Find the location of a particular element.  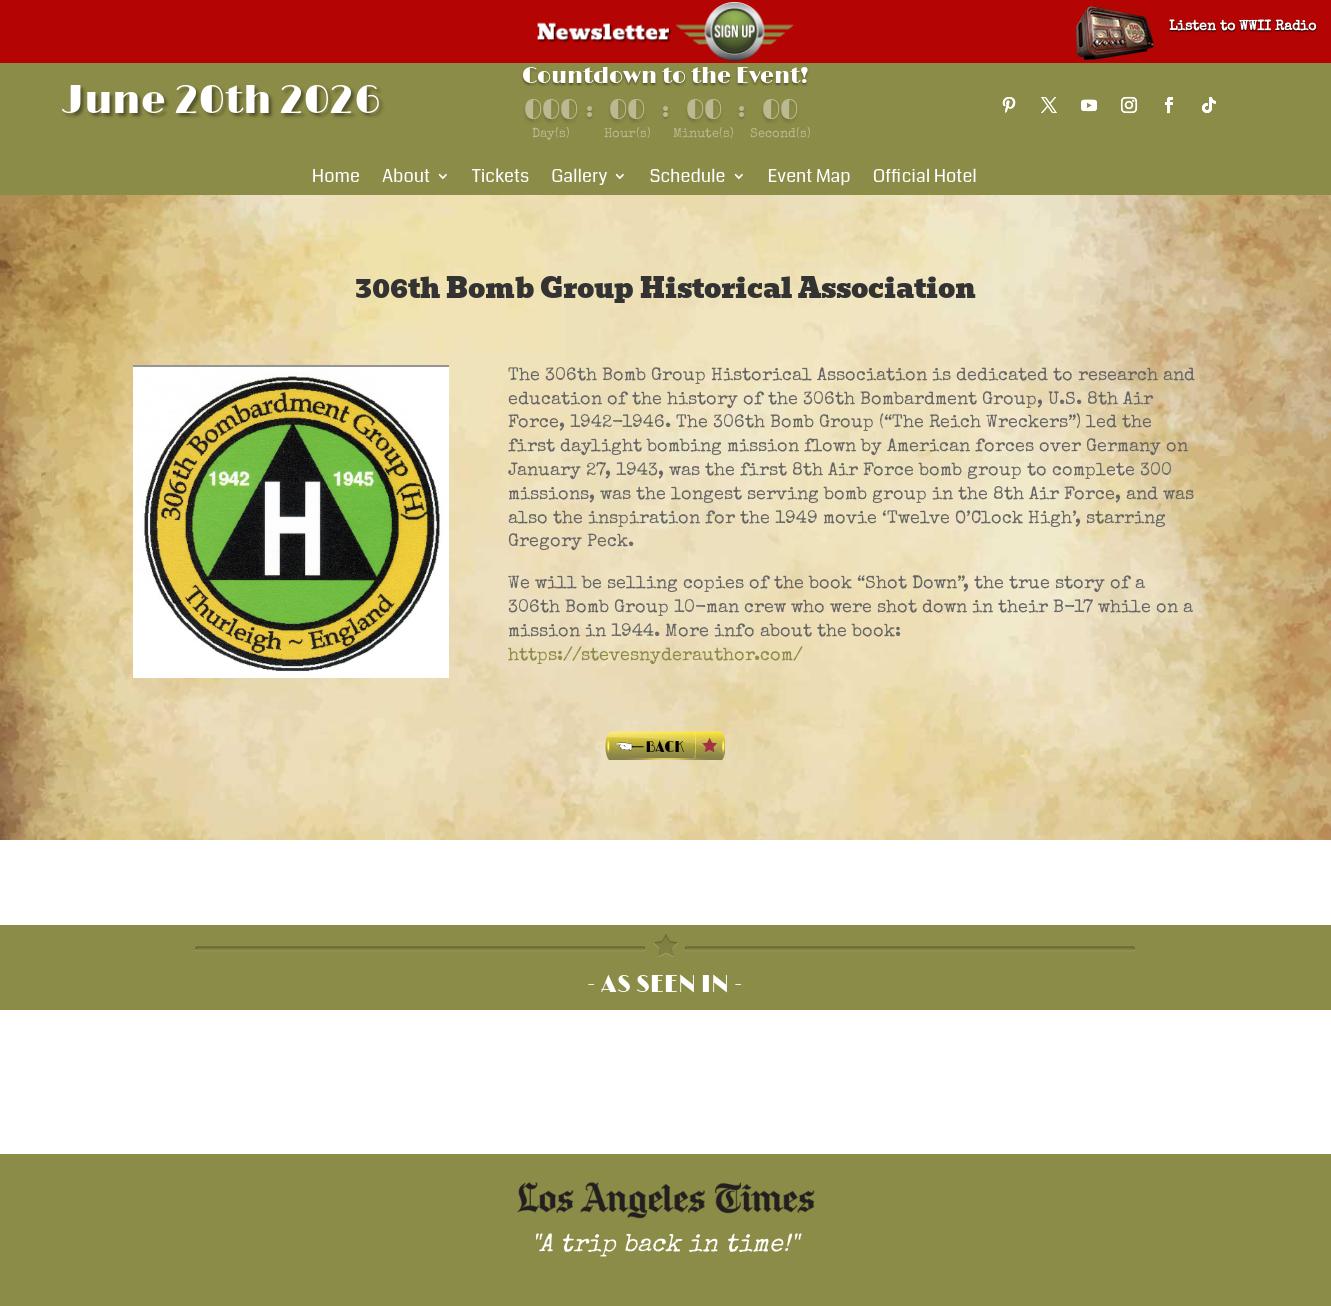

Home is located at coordinates (336, 179).